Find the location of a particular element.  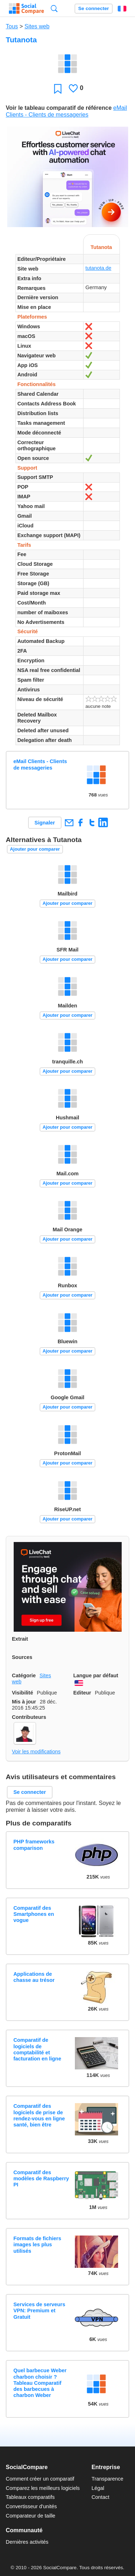

Comparatif des logiciels de prise de rendez-vous en ligne santé, bien être is located at coordinates (39, 2115).